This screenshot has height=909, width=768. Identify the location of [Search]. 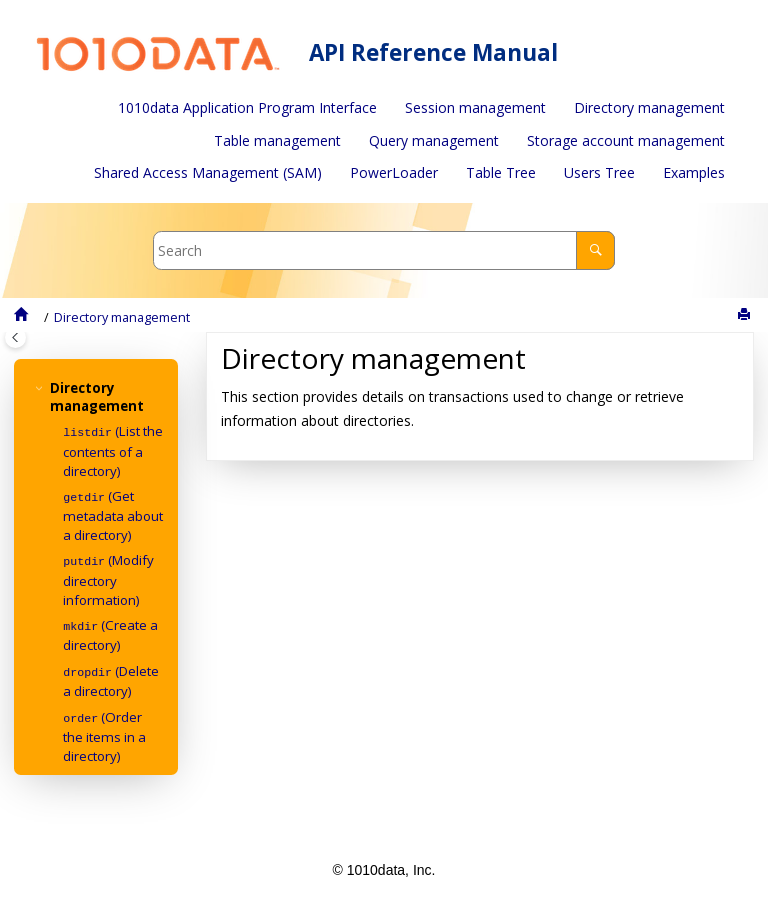
(595, 250).